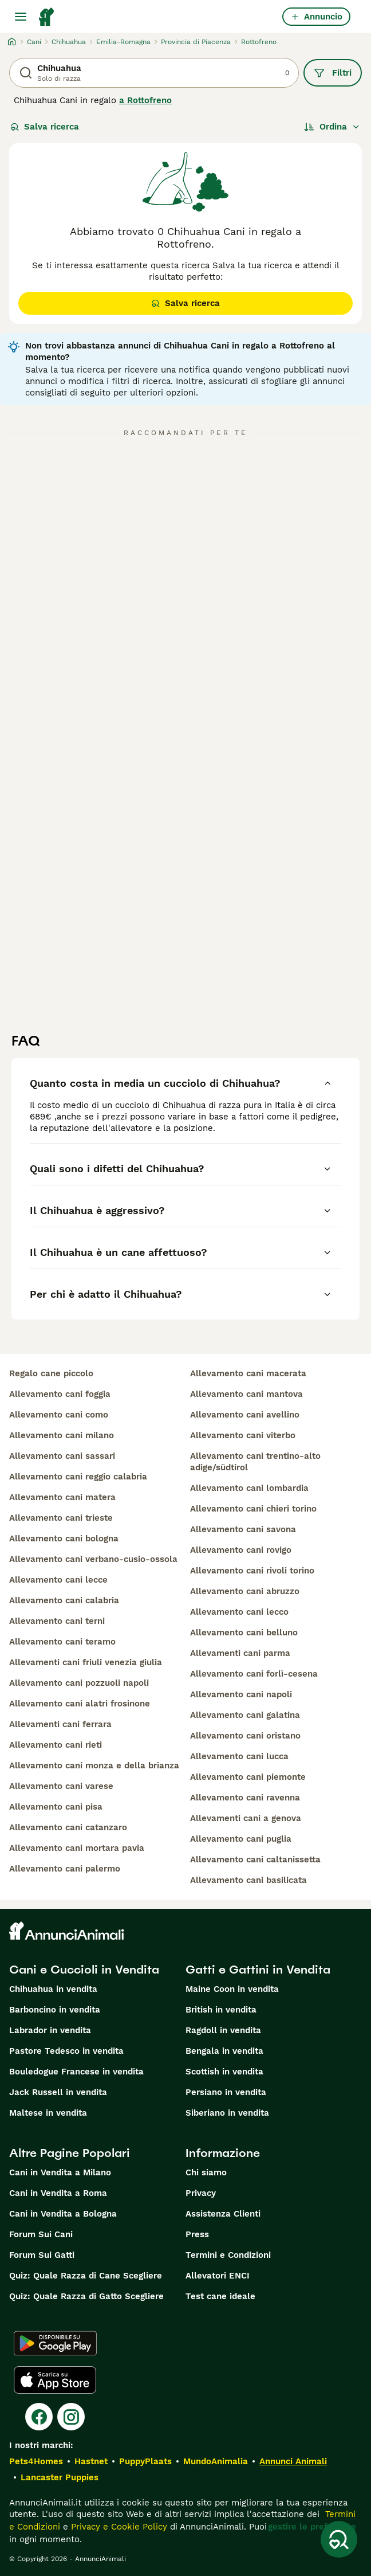 The height and width of the screenshot is (2576, 371). Describe the element at coordinates (55, 2380) in the screenshot. I see `[Apple Store]` at that location.